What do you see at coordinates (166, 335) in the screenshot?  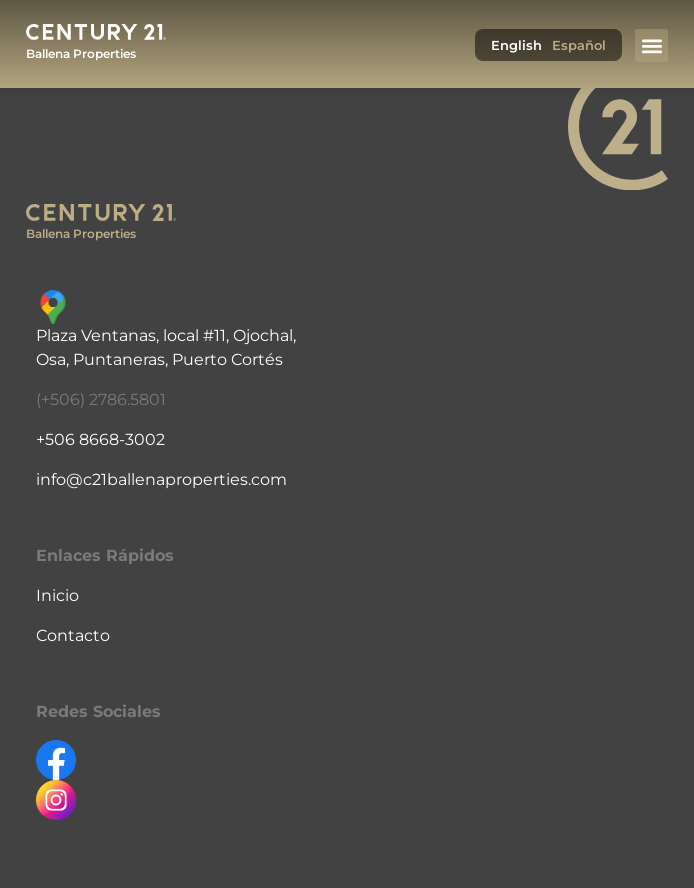 I see `Plaza Ventanas, local #11, Ojochal,` at bounding box center [166, 335].